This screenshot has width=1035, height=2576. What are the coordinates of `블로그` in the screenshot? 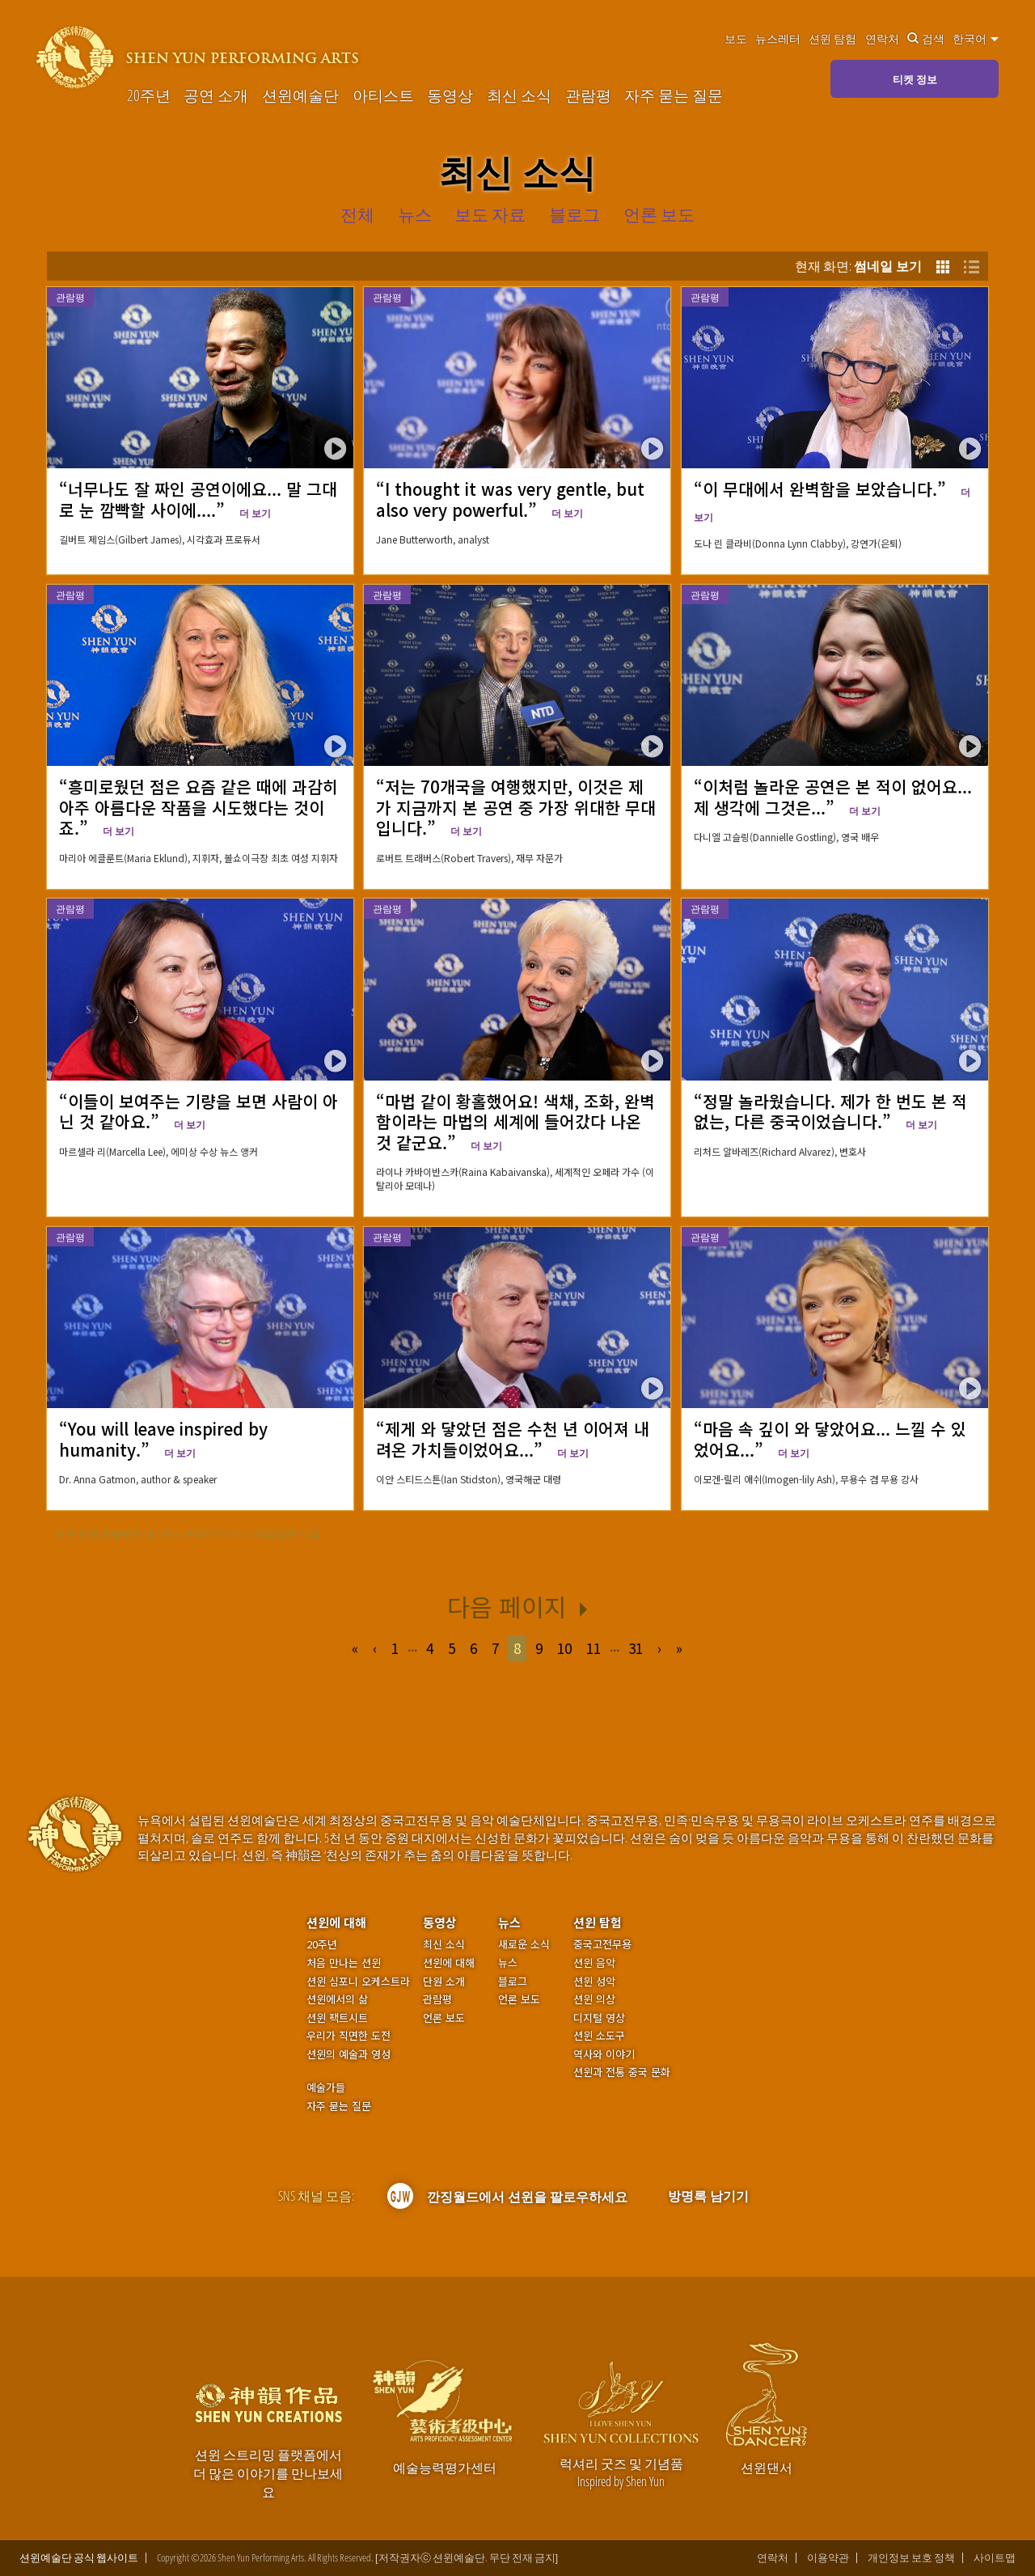 It's located at (512, 1981).